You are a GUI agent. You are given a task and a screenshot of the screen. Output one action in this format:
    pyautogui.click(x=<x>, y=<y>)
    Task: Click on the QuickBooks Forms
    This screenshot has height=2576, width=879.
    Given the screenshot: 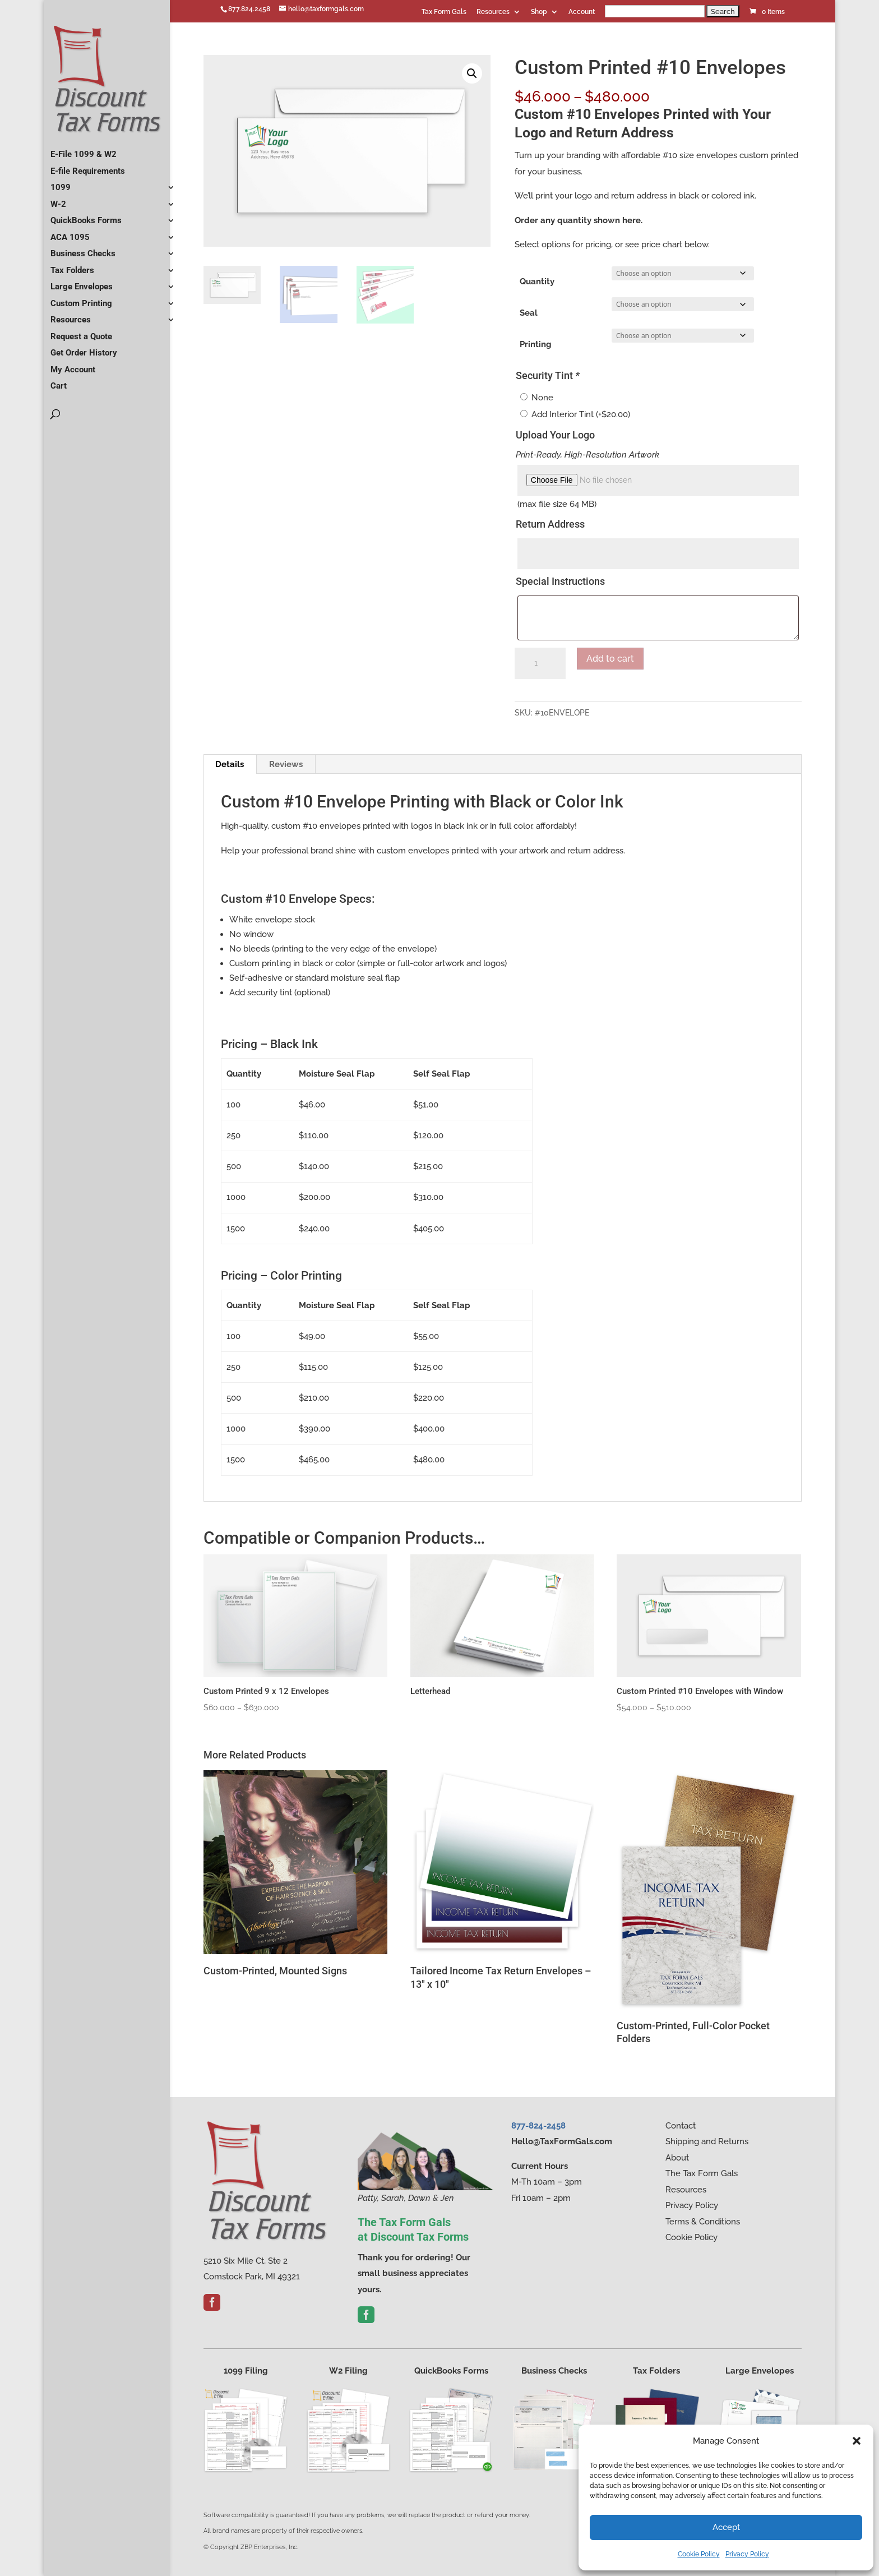 What is the action you would take?
    pyautogui.click(x=86, y=216)
    